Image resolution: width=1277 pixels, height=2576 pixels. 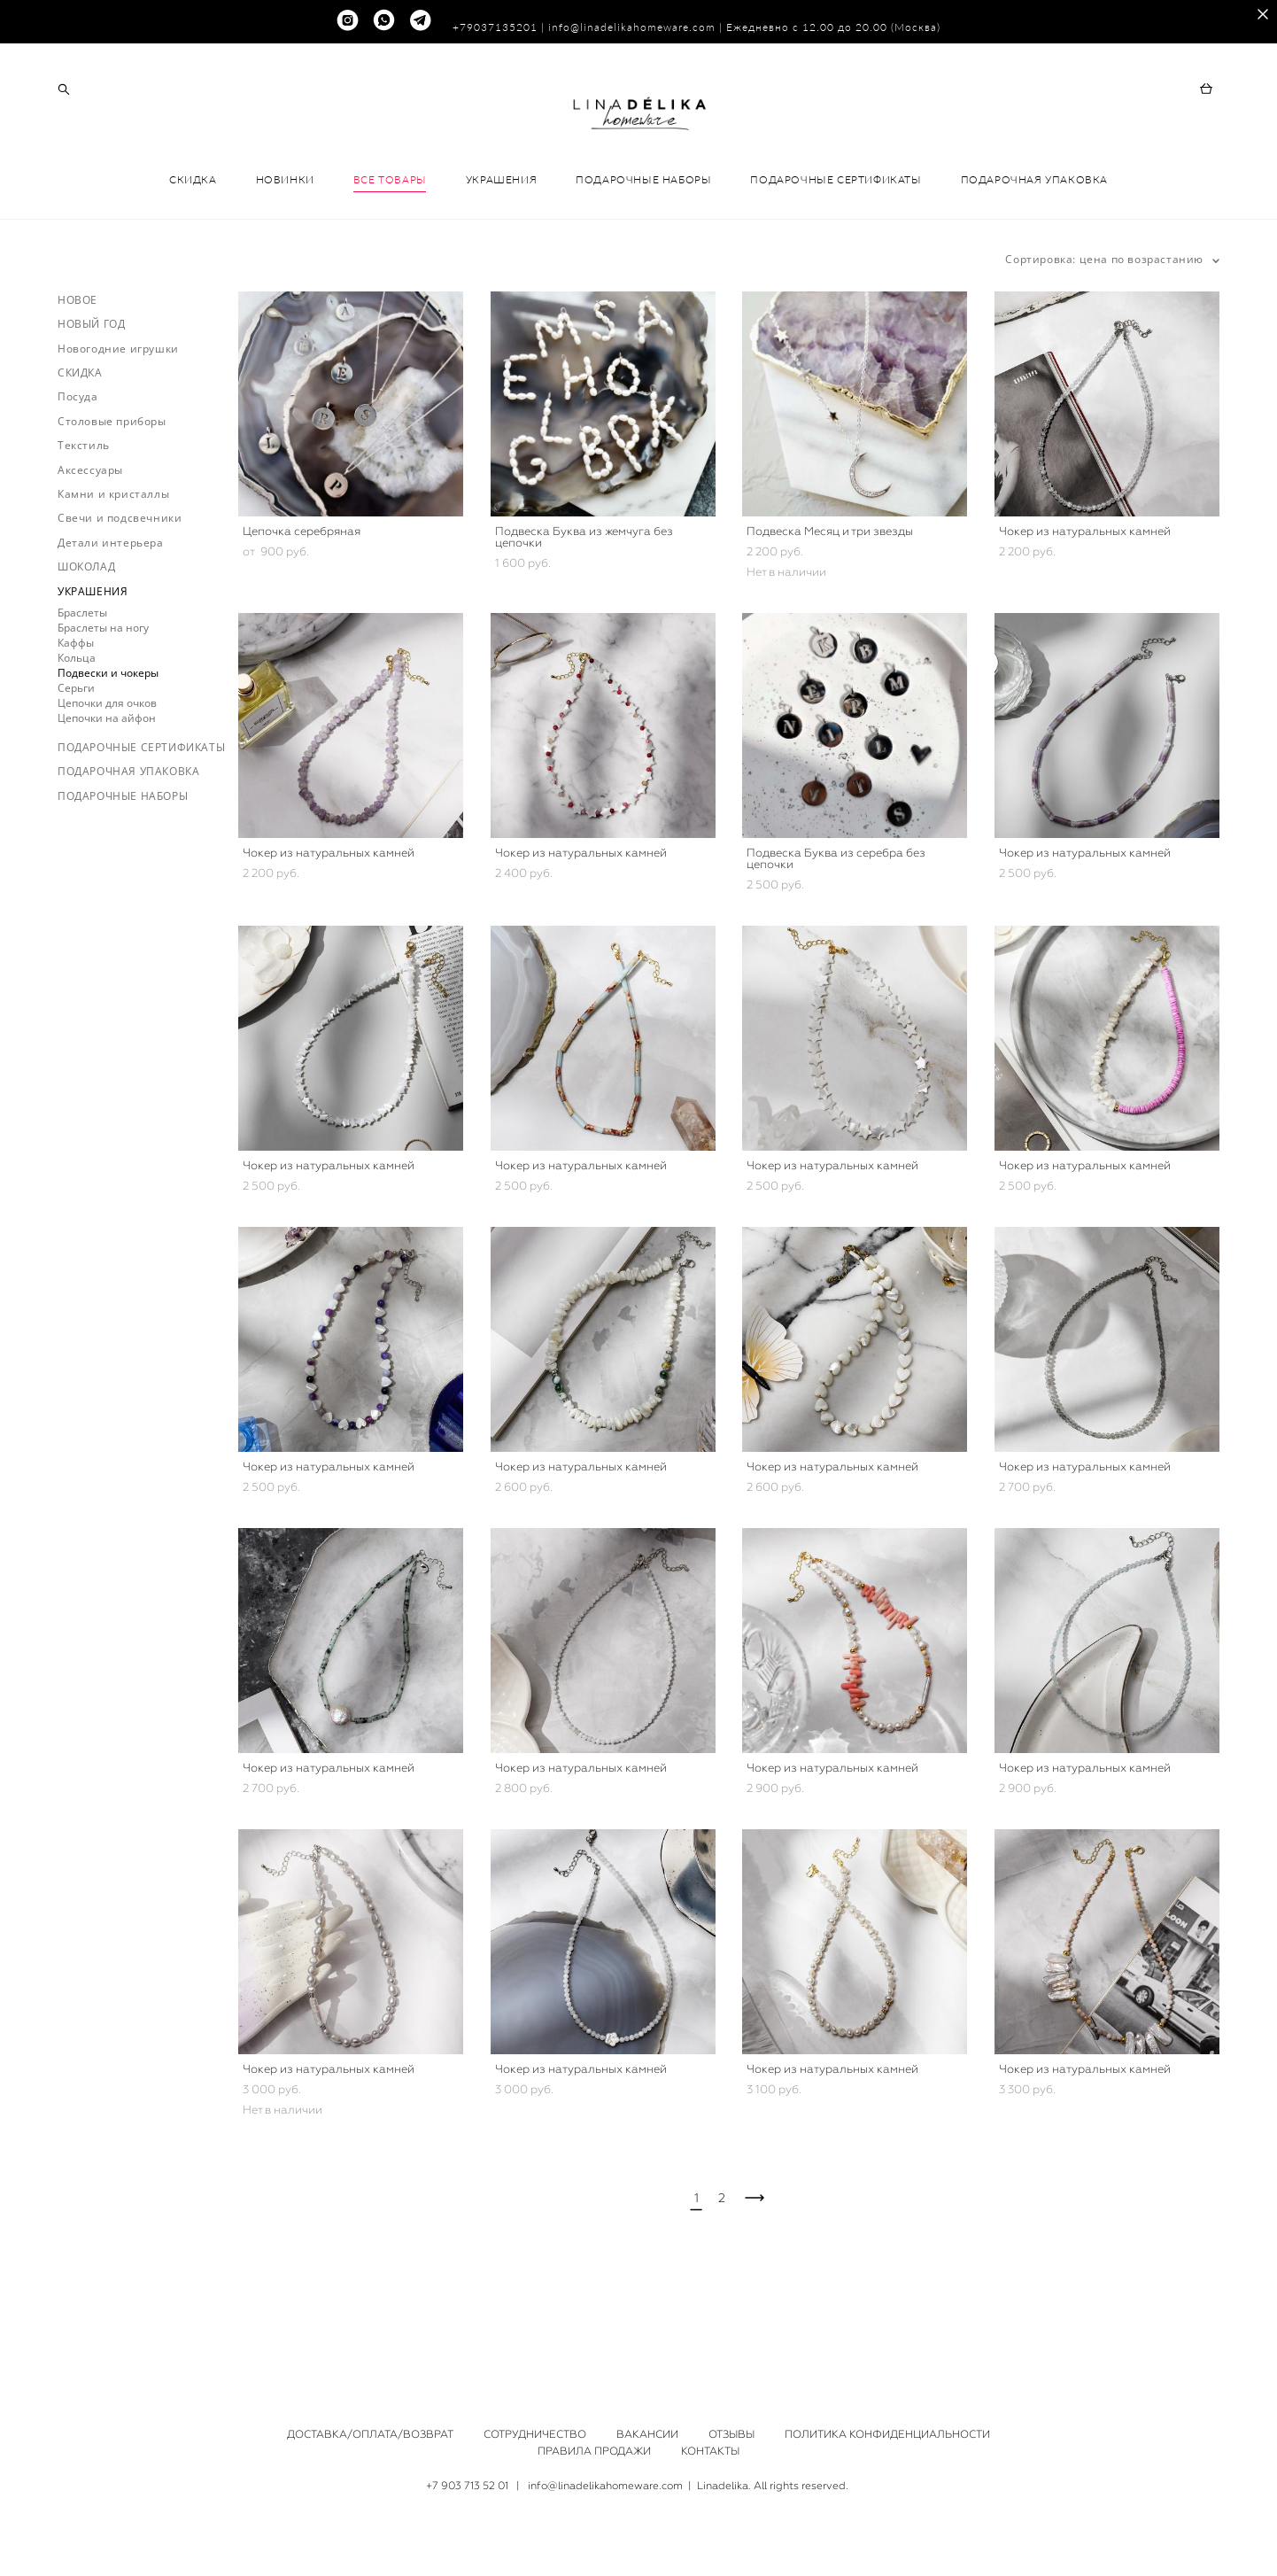 I want to click on Кольца, so click(x=77, y=733).